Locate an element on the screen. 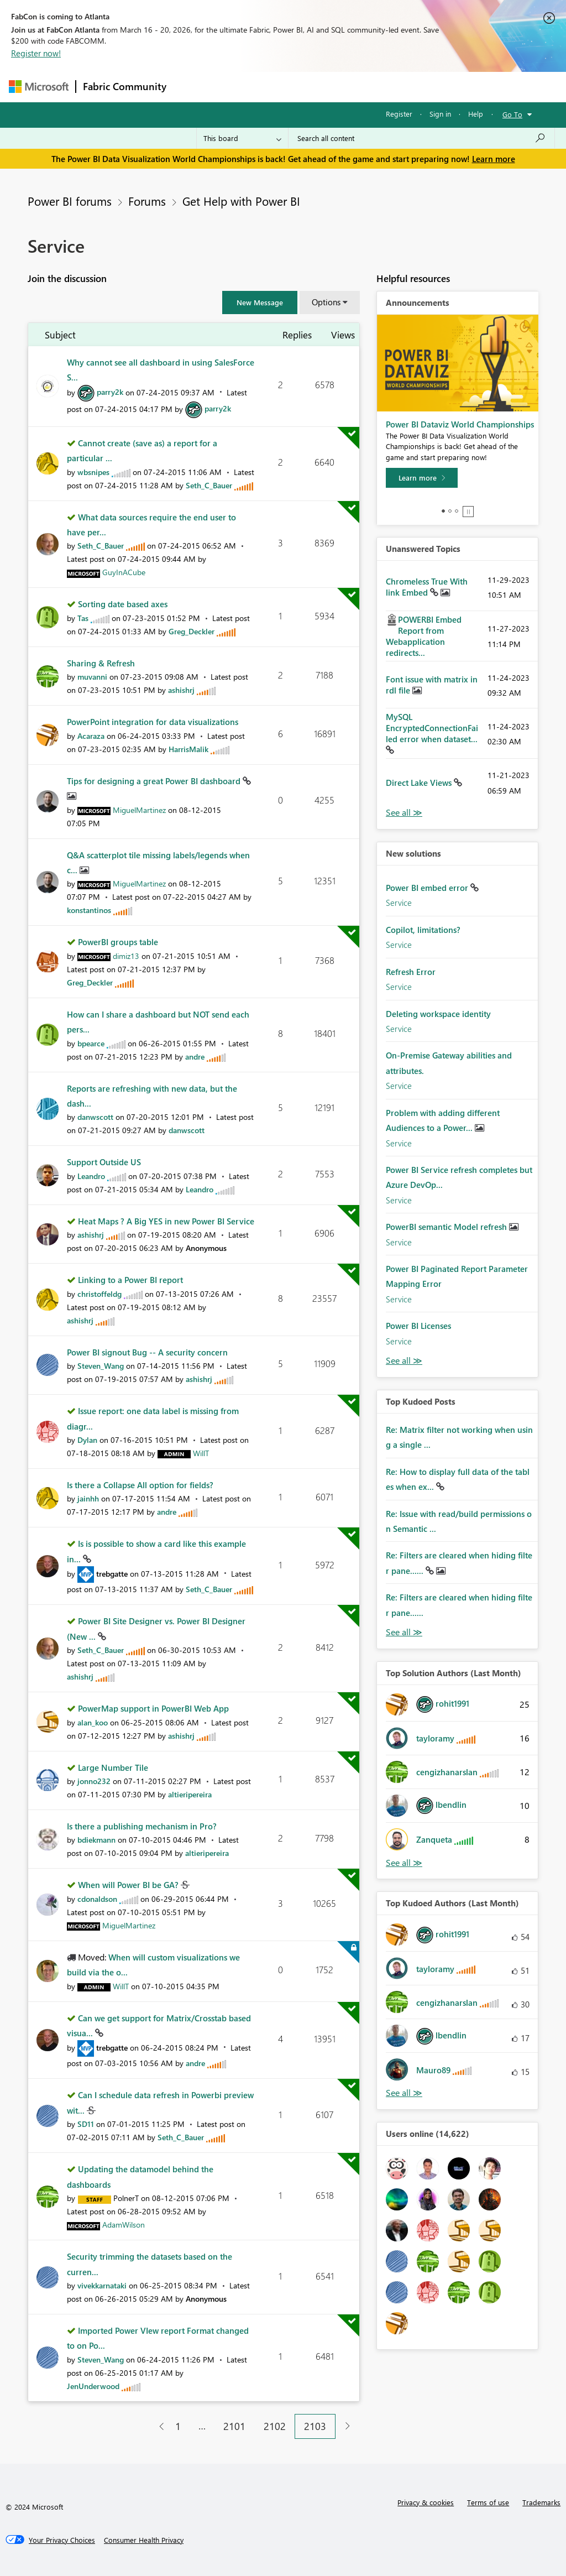  [View Profile of Acaraza] is located at coordinates (90, 736).